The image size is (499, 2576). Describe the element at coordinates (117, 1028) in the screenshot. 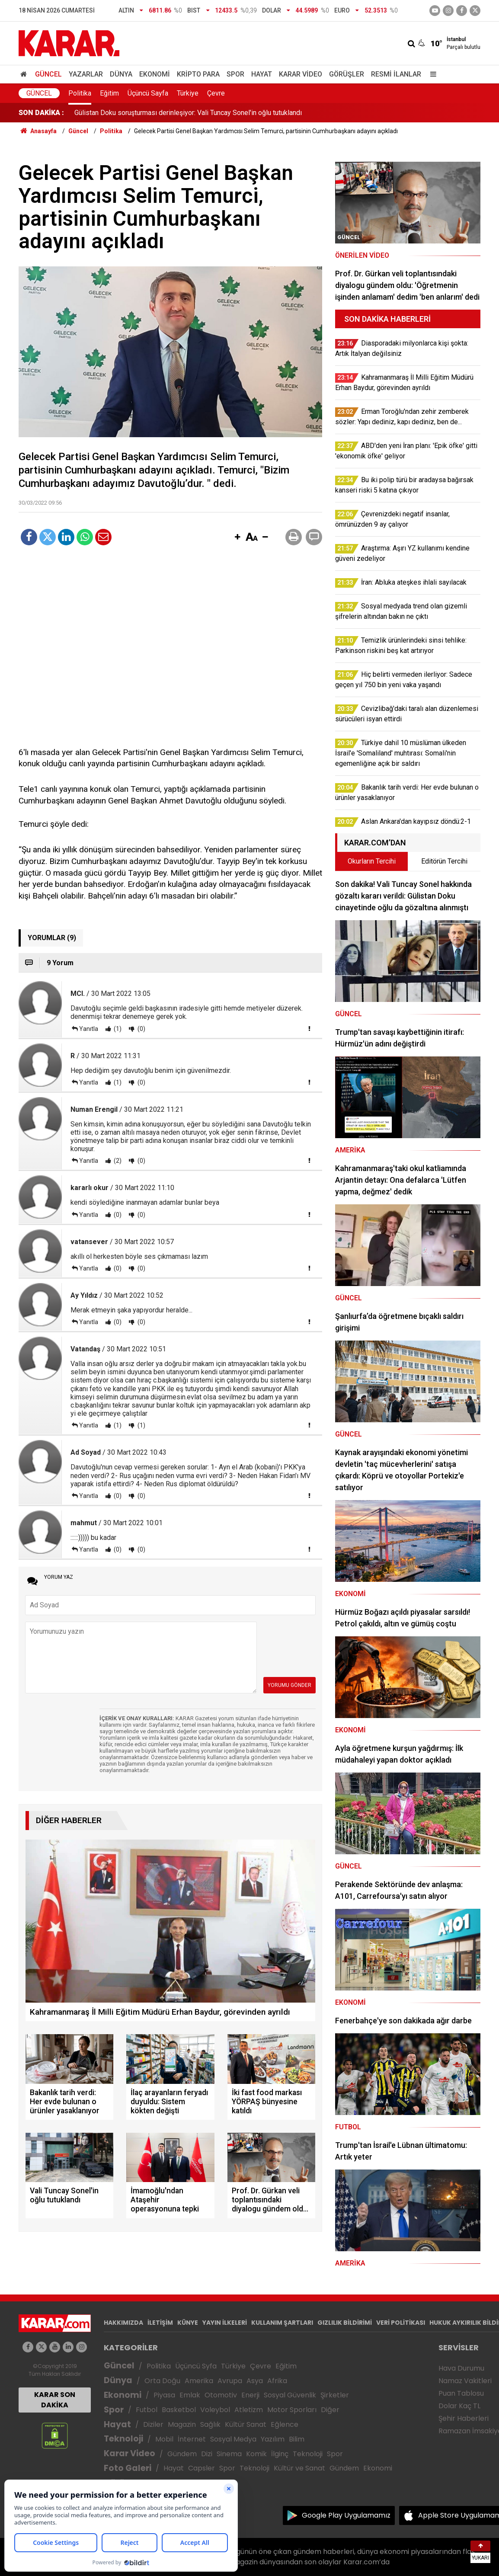

I see `(1)` at that location.